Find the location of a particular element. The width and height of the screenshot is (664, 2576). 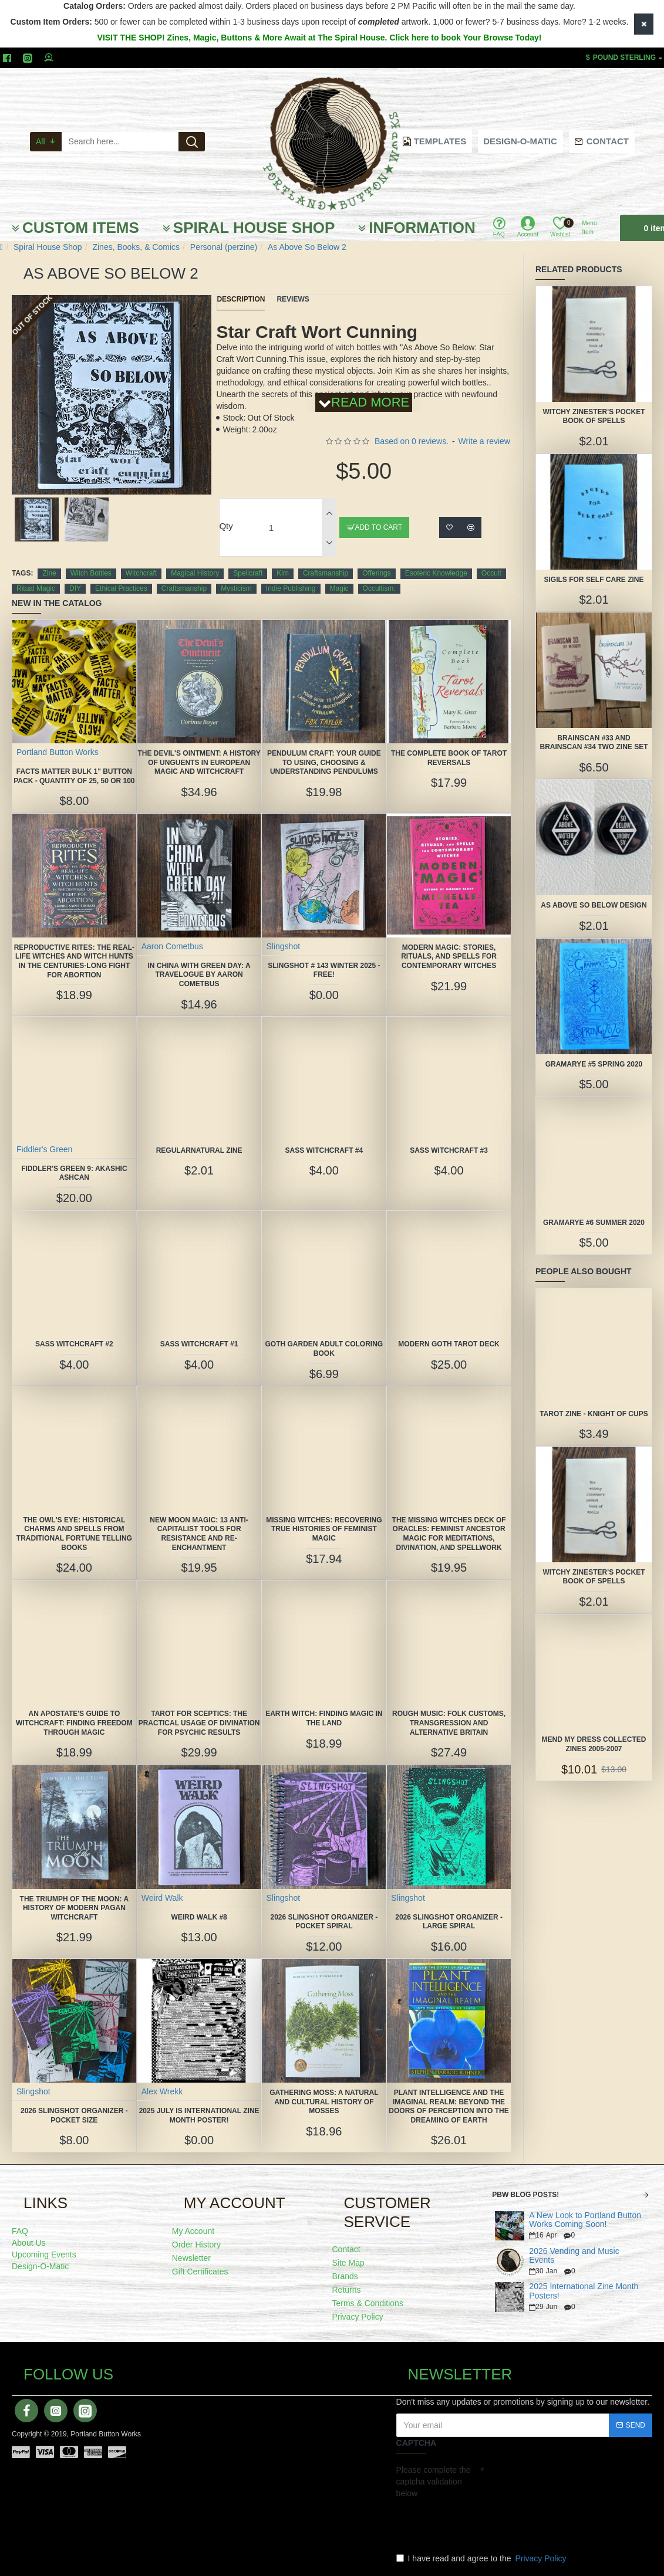

FACTS MATTER Bulk 1" Button Pack - quantity of 25, 50 or 100 is located at coordinates (74, 776).